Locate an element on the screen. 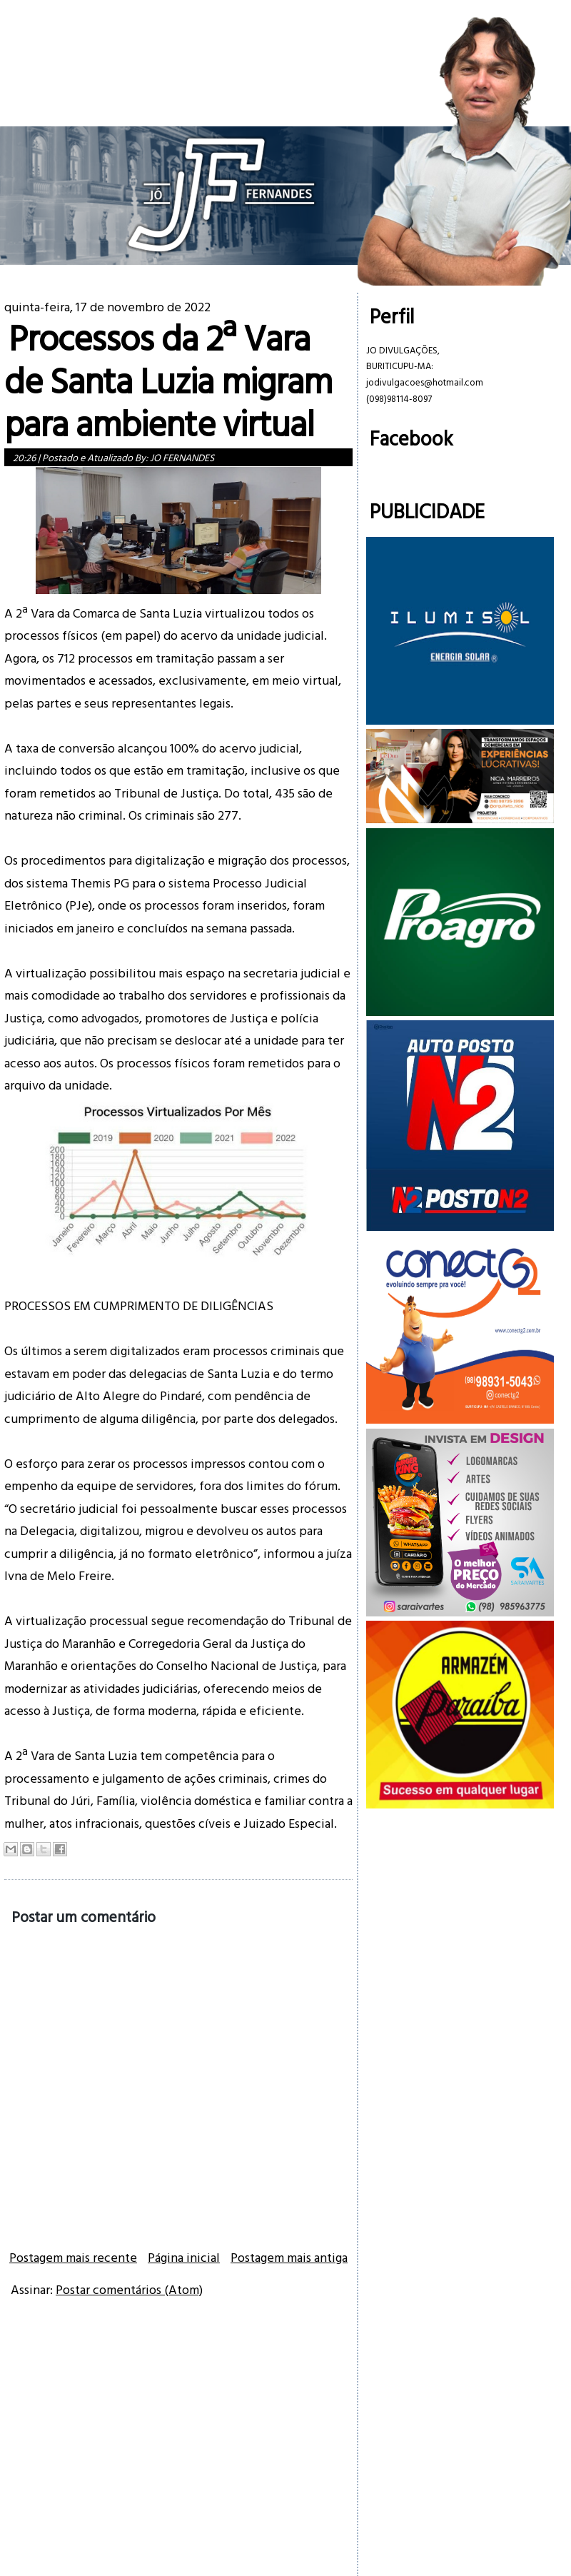  Postar comentários (Atom) is located at coordinates (129, 2289).